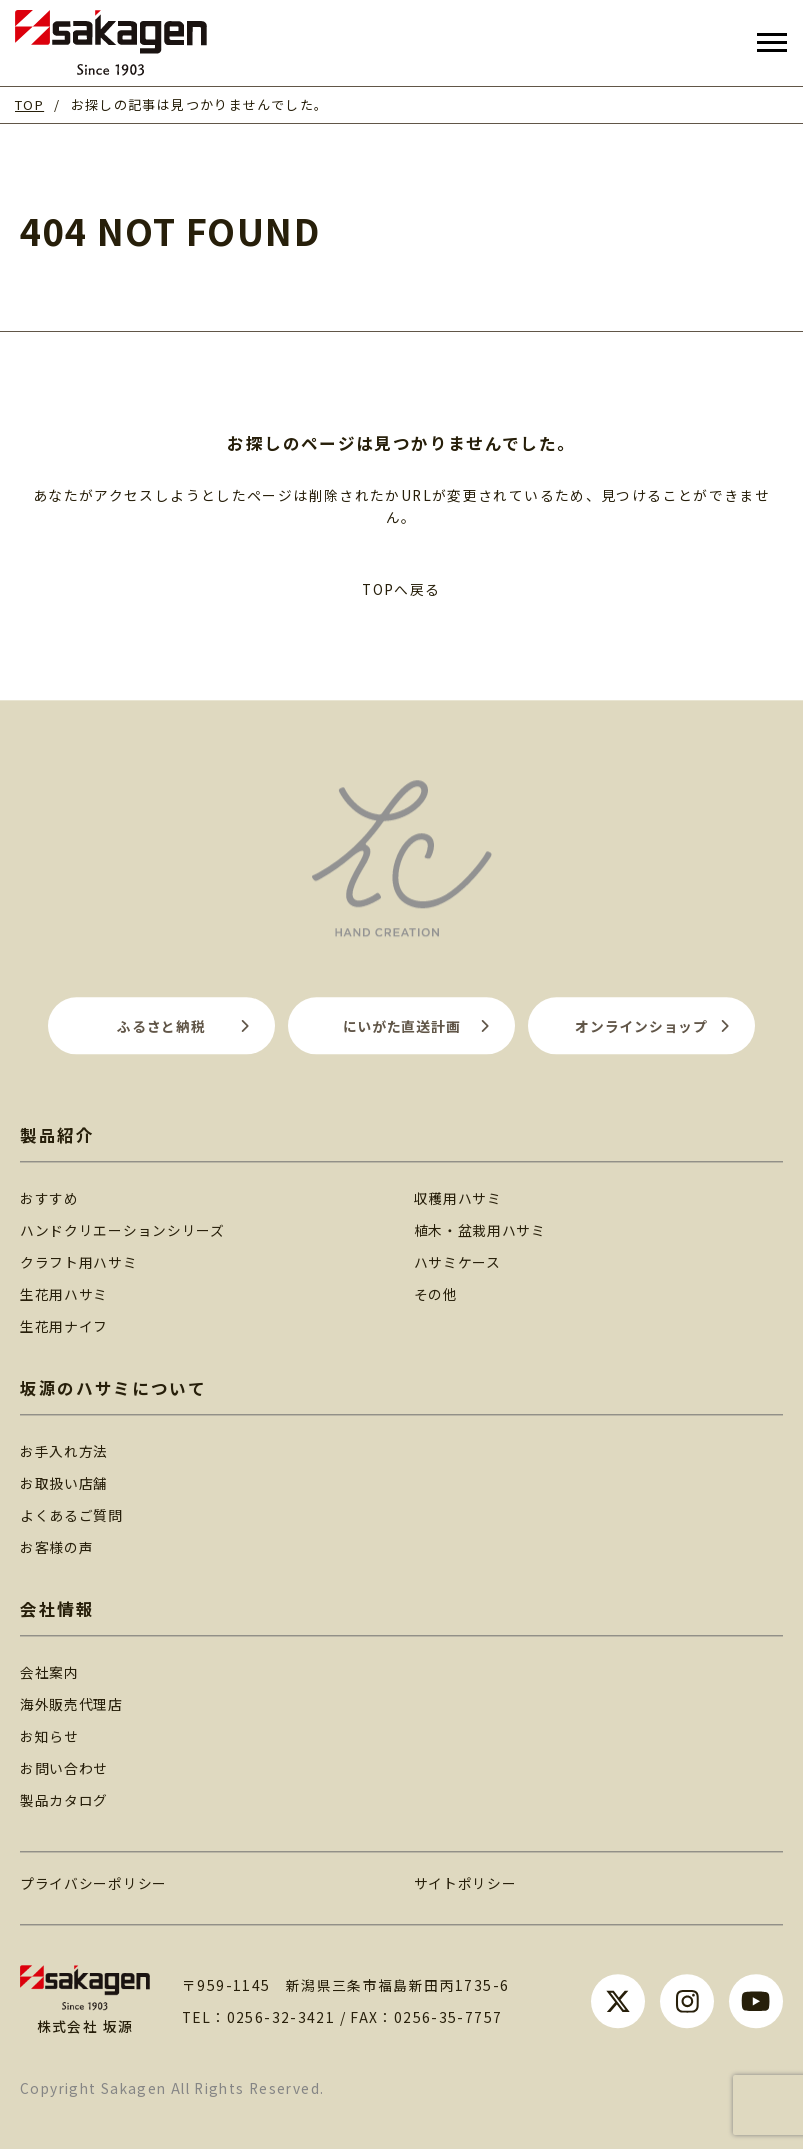 This screenshot has height=2149, width=803. I want to click on 生花用ハサミ, so click(64, 1294).